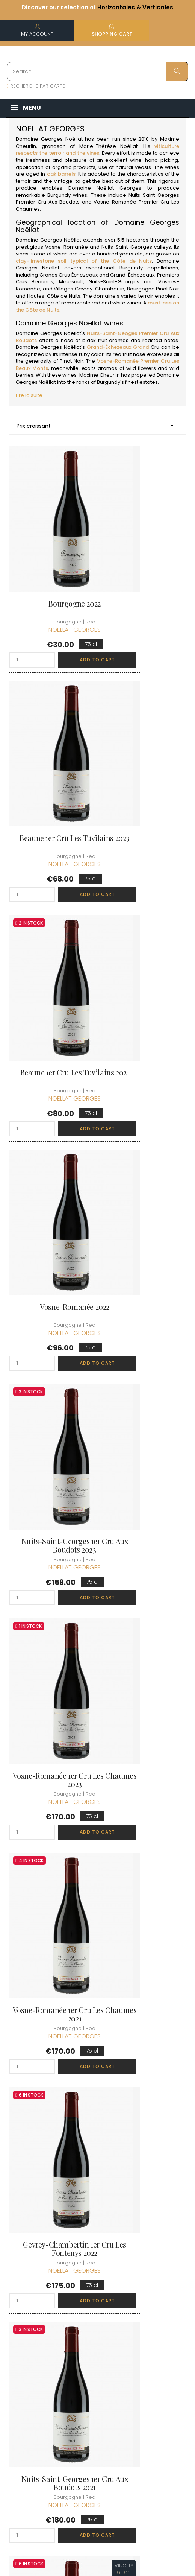 The image size is (195, 2576). What do you see at coordinates (144, 1299) in the screenshot?
I see `Nuits-Saint-Georges 1er Cru Aux Cras 2015` at bounding box center [144, 1299].